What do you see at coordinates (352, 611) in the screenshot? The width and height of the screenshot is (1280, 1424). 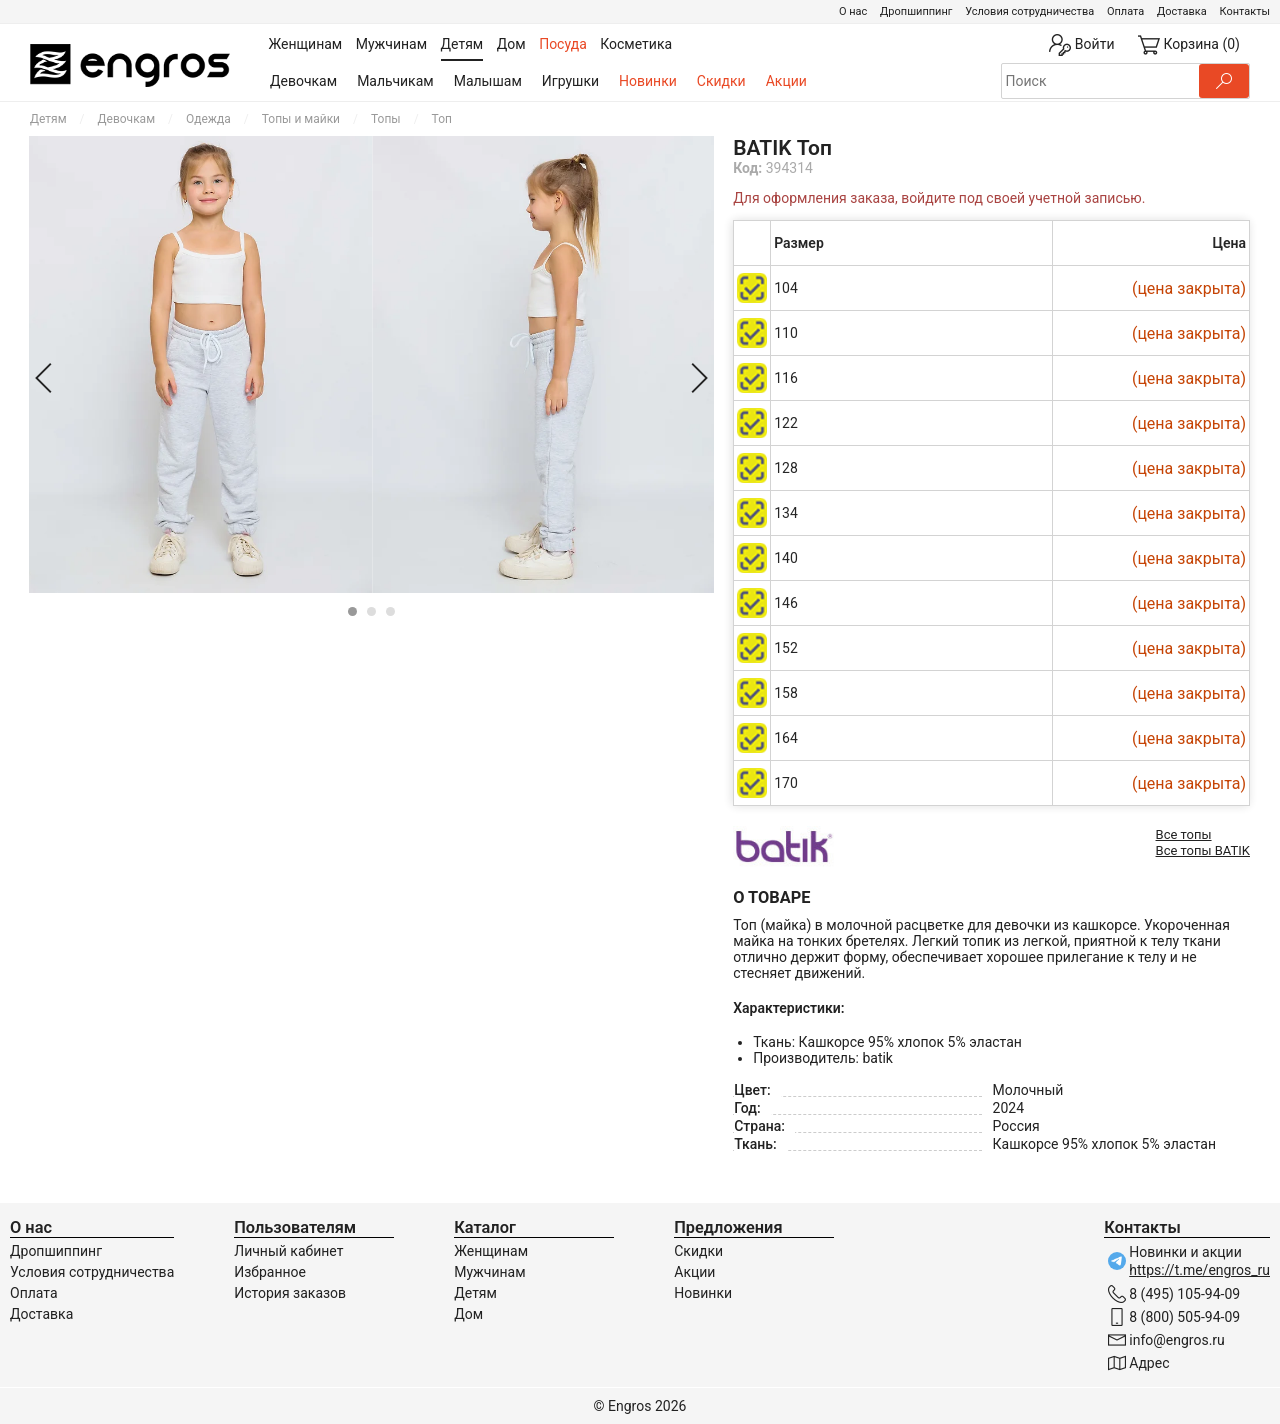 I see `[Carousel Page 1 (Current Slide)]` at bounding box center [352, 611].